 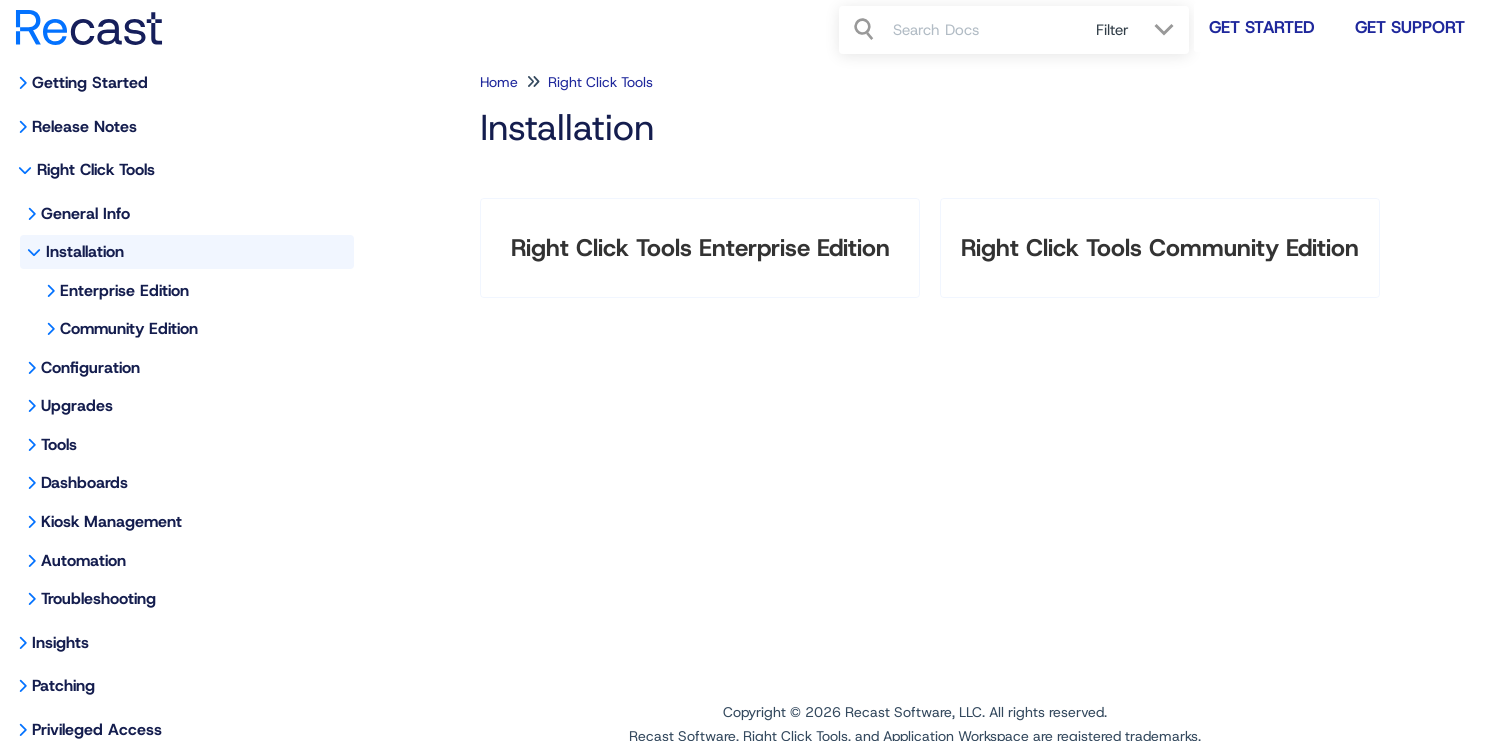 I want to click on Troubleshooting, so click(x=98, y=598).